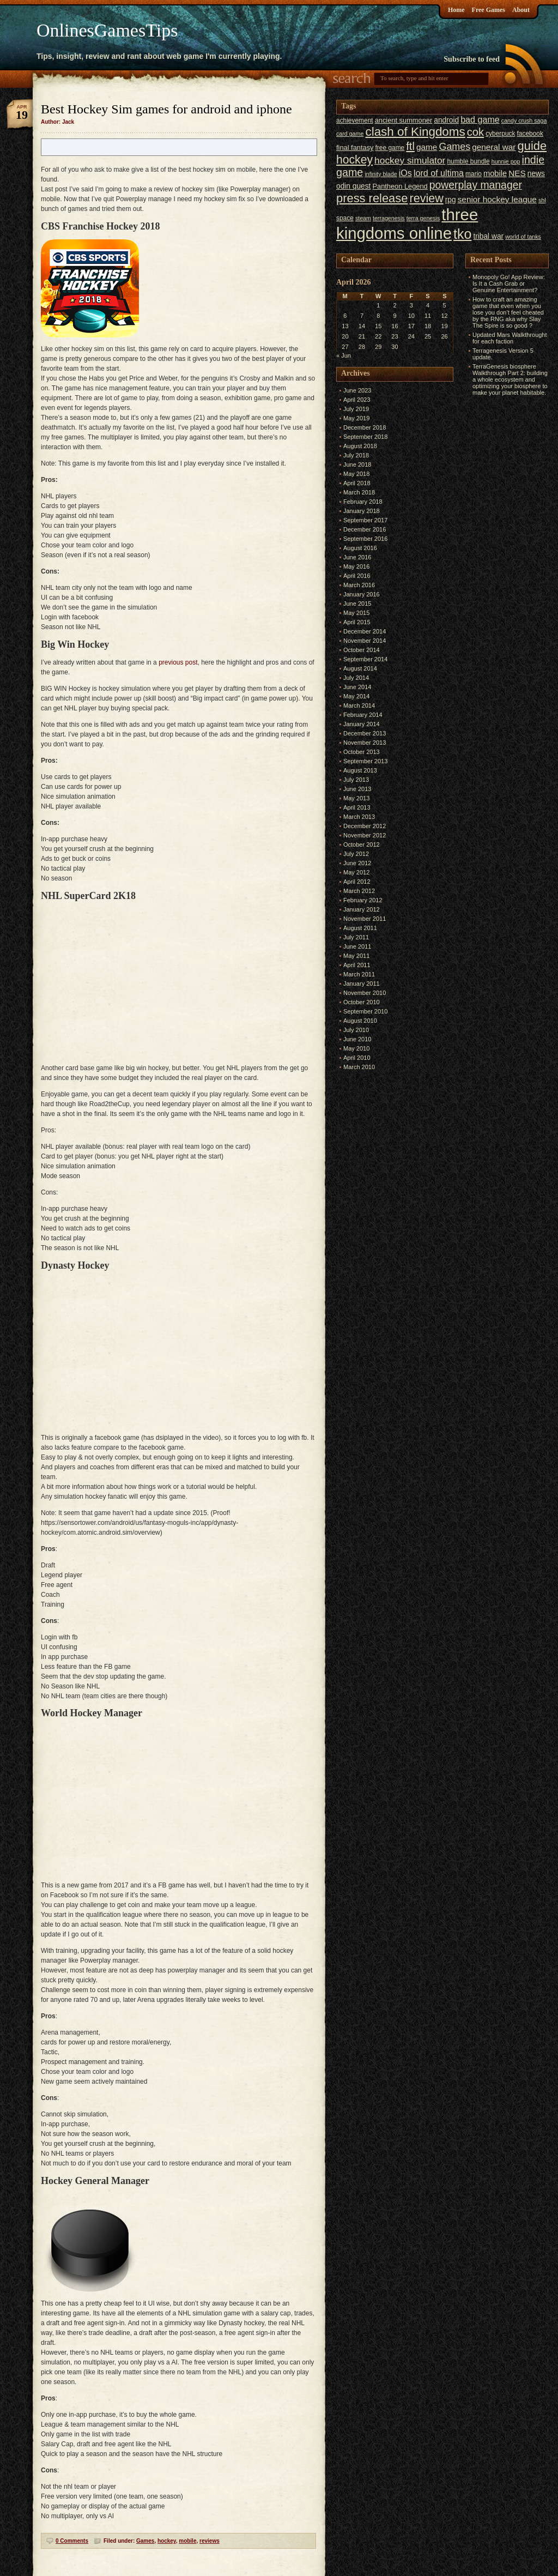  Describe the element at coordinates (357, 575) in the screenshot. I see `April 2016` at that location.